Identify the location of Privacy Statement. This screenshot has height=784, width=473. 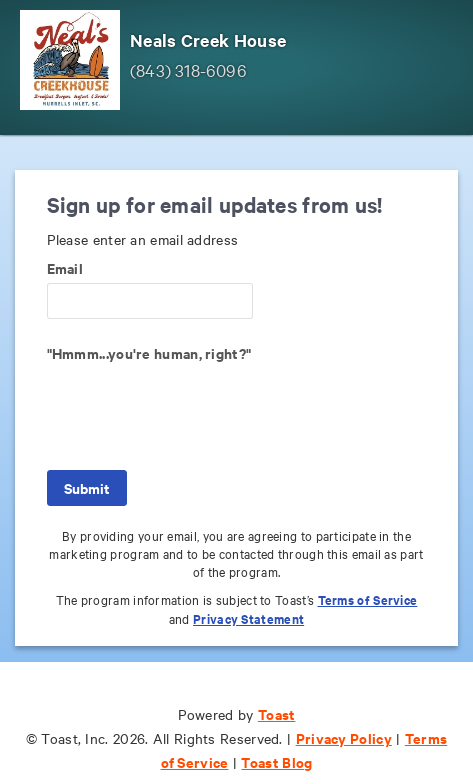
(248, 618).